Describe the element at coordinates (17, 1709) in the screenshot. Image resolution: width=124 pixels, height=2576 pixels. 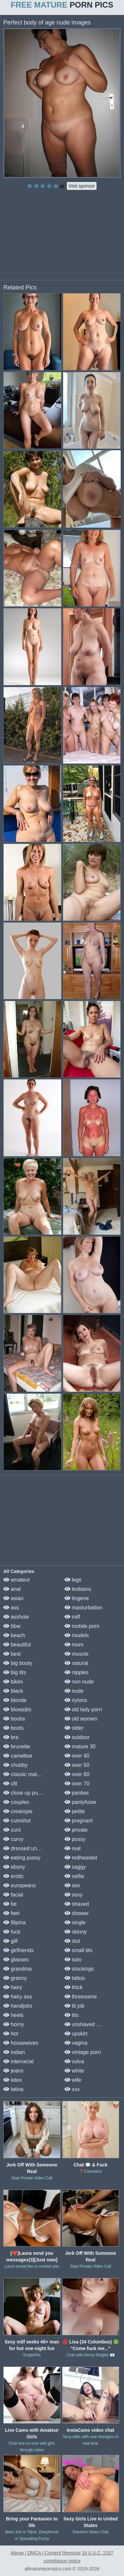
I see `blowjobs` at that location.